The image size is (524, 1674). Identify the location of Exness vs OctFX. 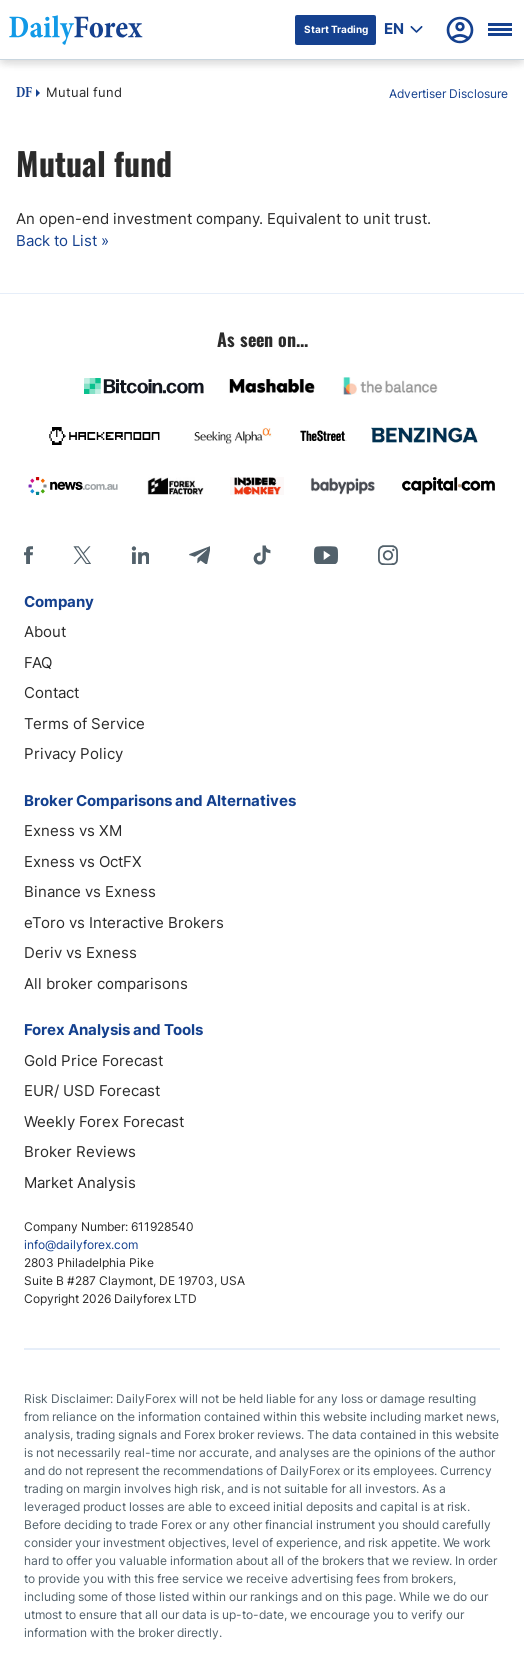
(83, 861).